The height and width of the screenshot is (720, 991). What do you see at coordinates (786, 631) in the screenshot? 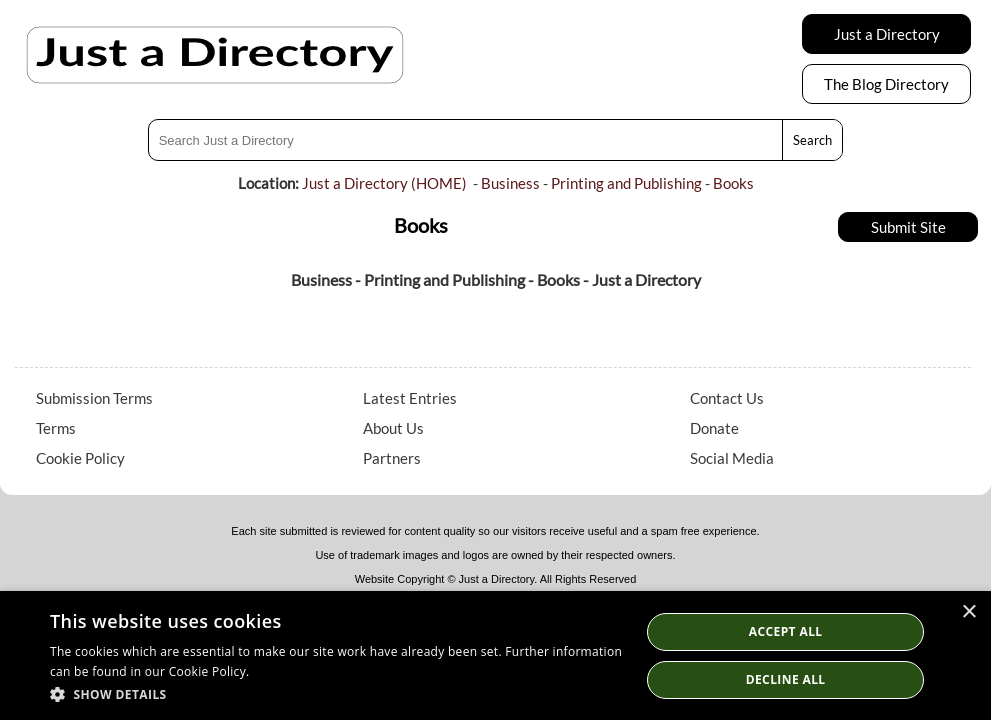
I see `Accept all [button]` at bounding box center [786, 631].